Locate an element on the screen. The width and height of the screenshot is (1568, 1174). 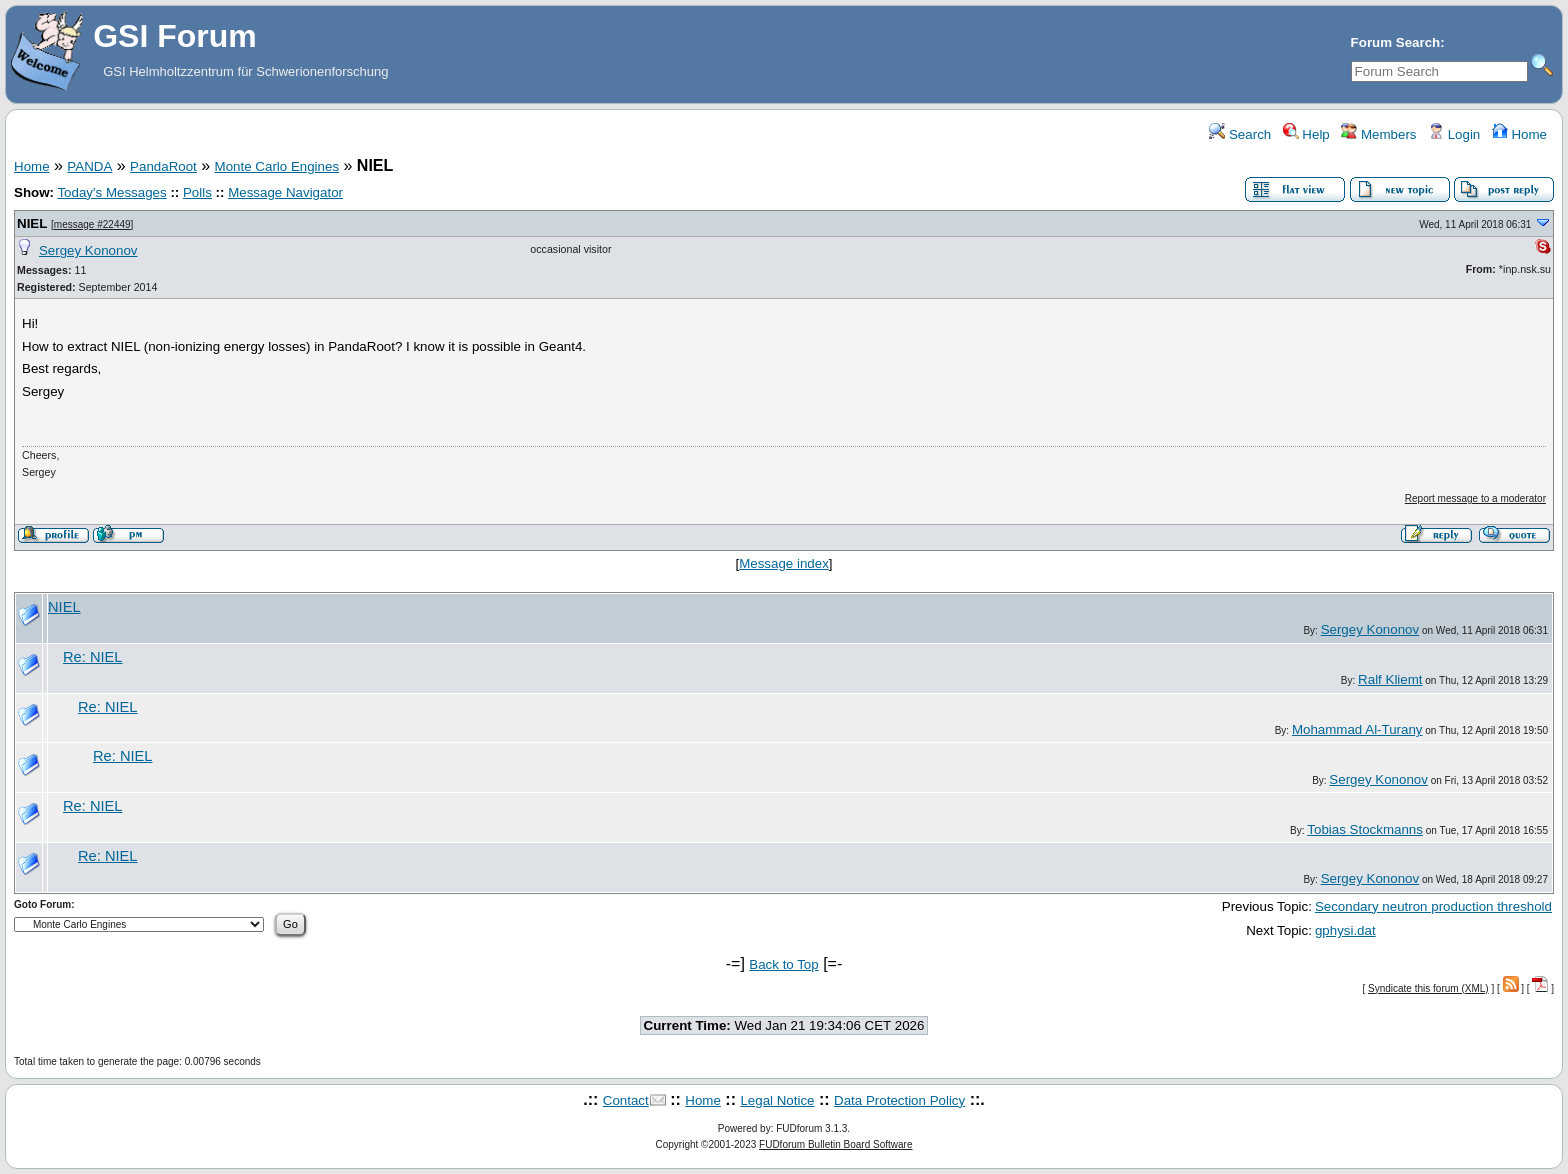
Legal Notice is located at coordinates (777, 1100).